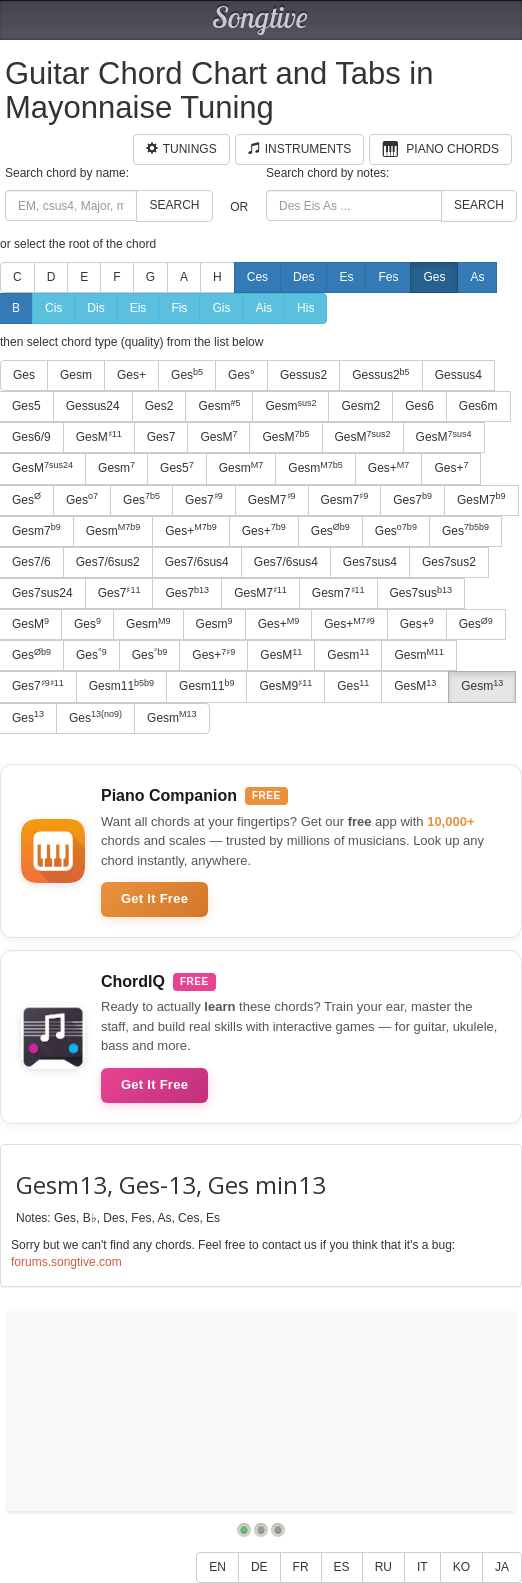 The height and width of the screenshot is (1583, 522). Describe the element at coordinates (303, 277) in the screenshot. I see `Des` at that location.